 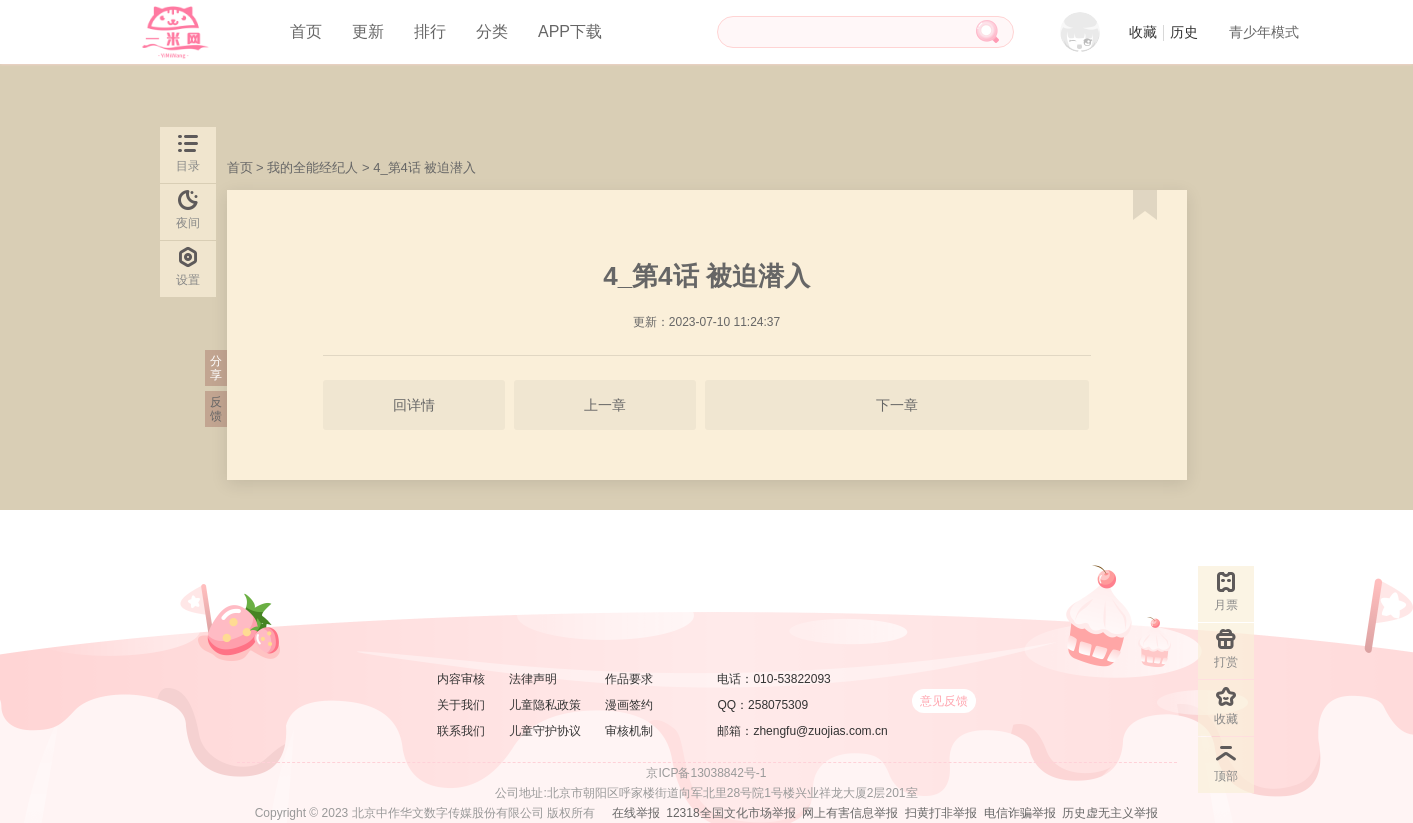 What do you see at coordinates (850, 813) in the screenshot?
I see `网上有害信息举报` at bounding box center [850, 813].